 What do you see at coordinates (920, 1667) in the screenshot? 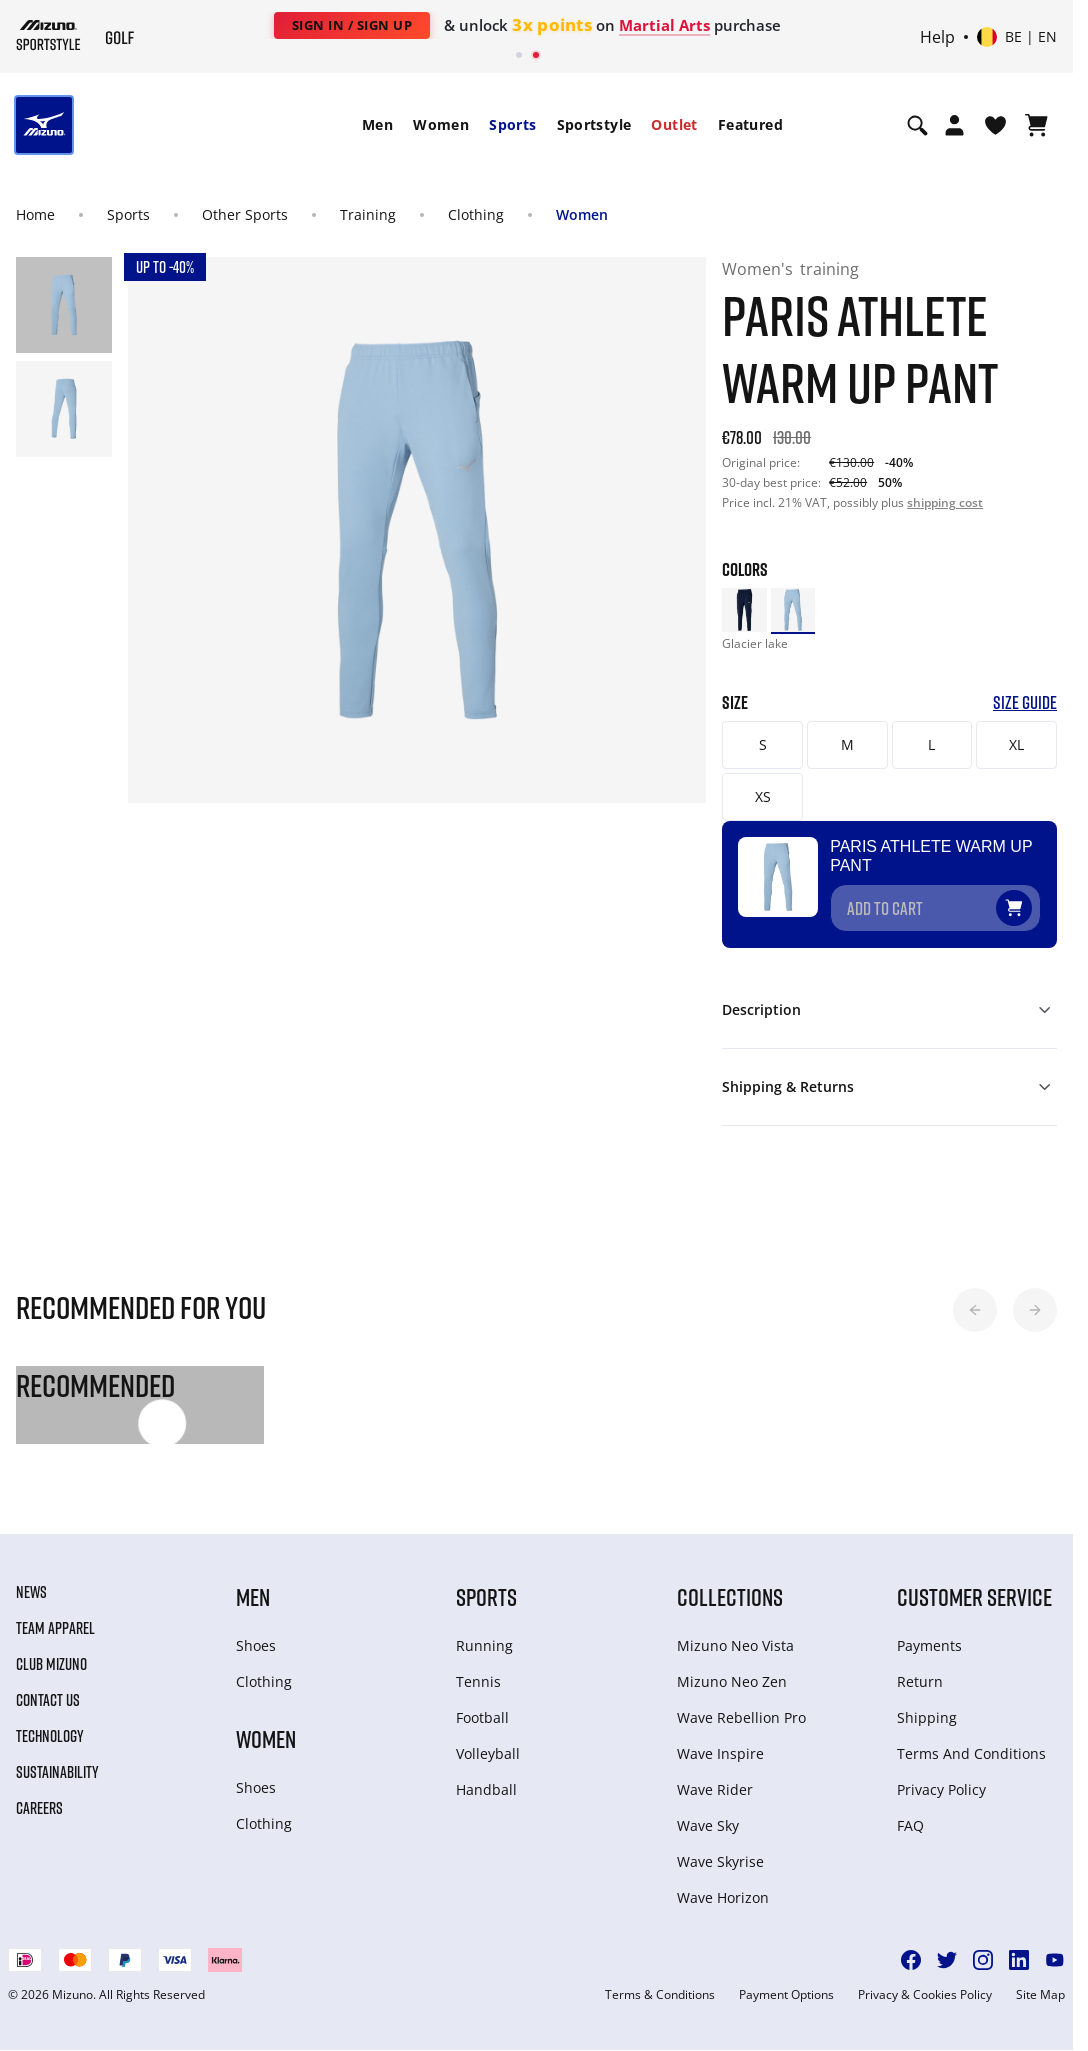
I see `Return` at bounding box center [920, 1667].